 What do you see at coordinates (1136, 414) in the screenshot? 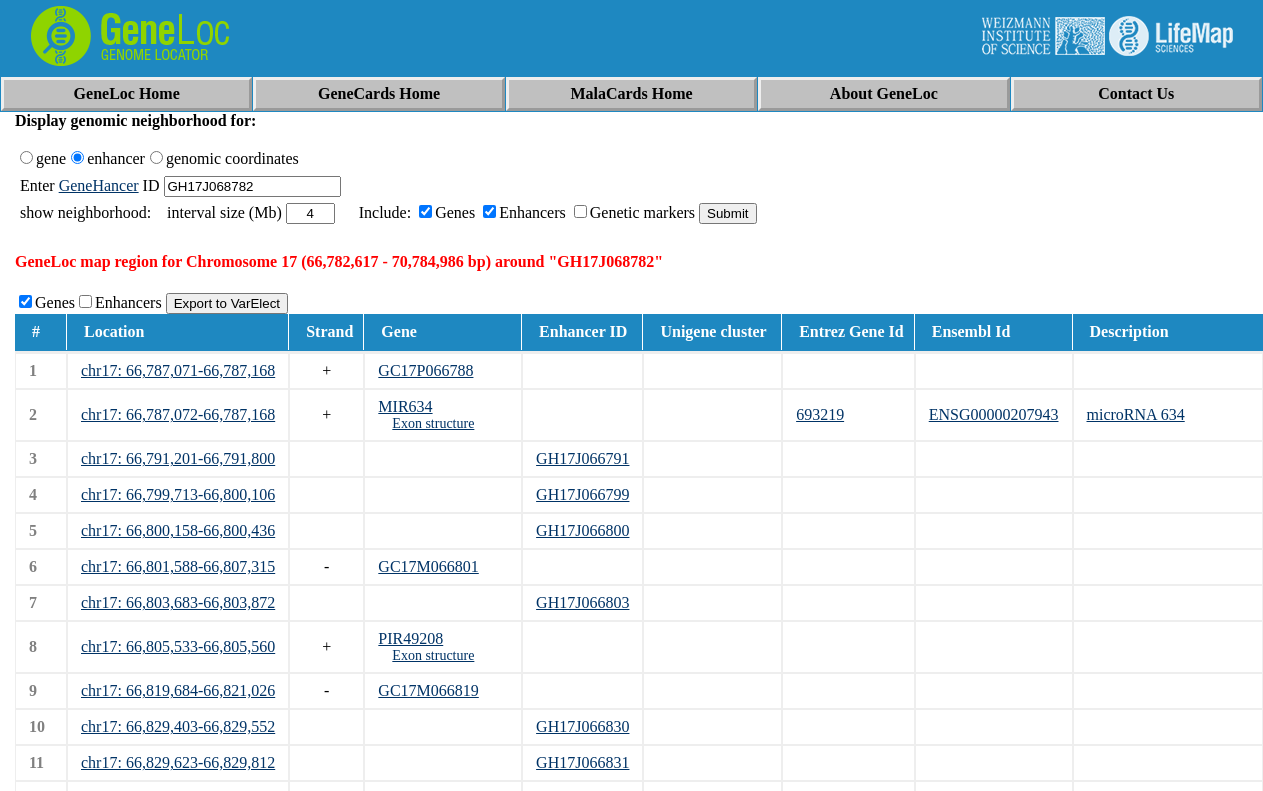
I see `microRNA 634` at bounding box center [1136, 414].